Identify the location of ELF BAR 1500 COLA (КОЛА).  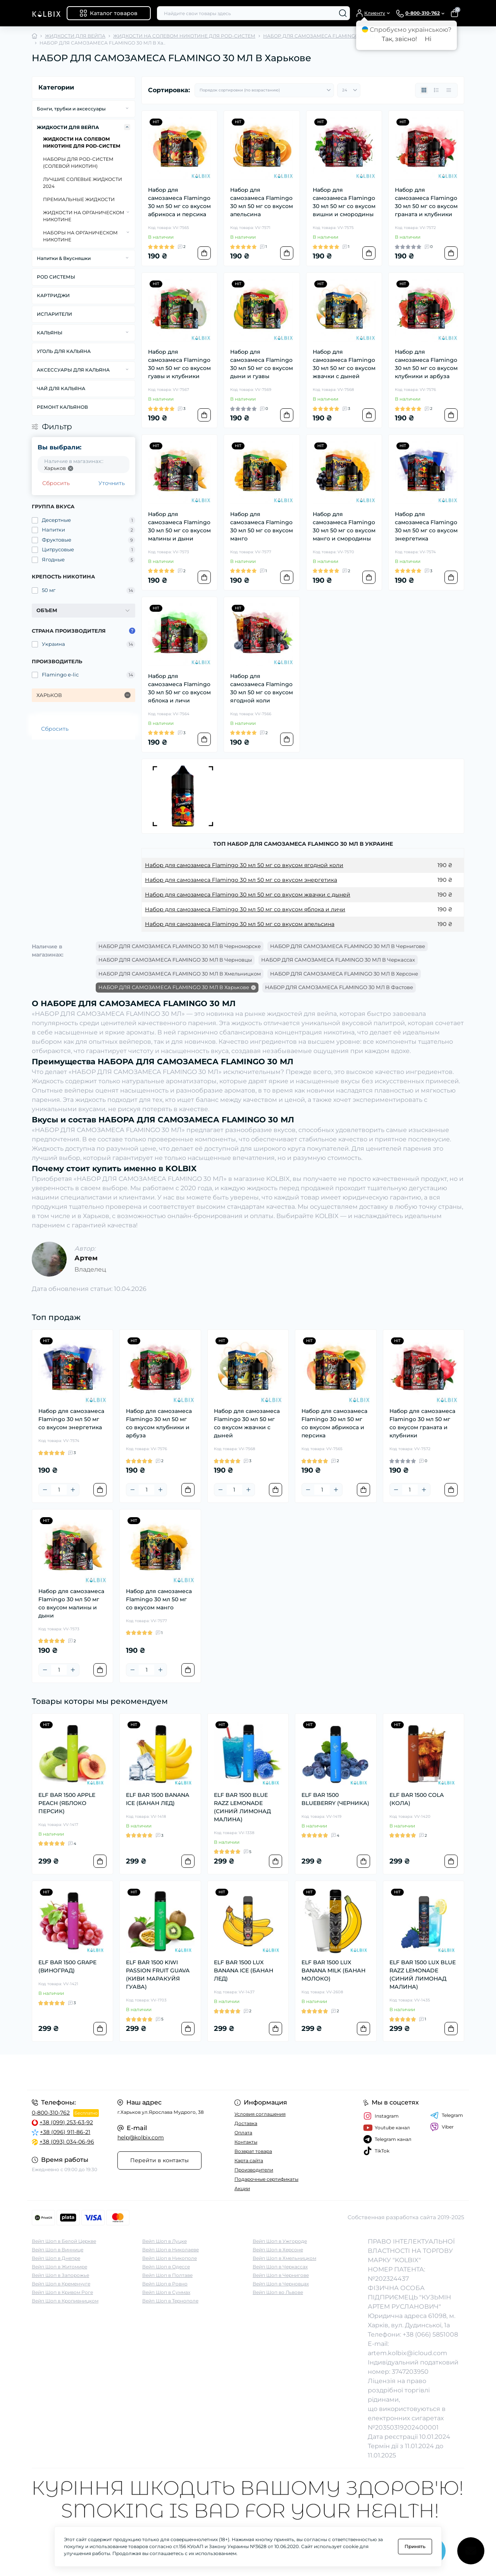
(416, 1799).